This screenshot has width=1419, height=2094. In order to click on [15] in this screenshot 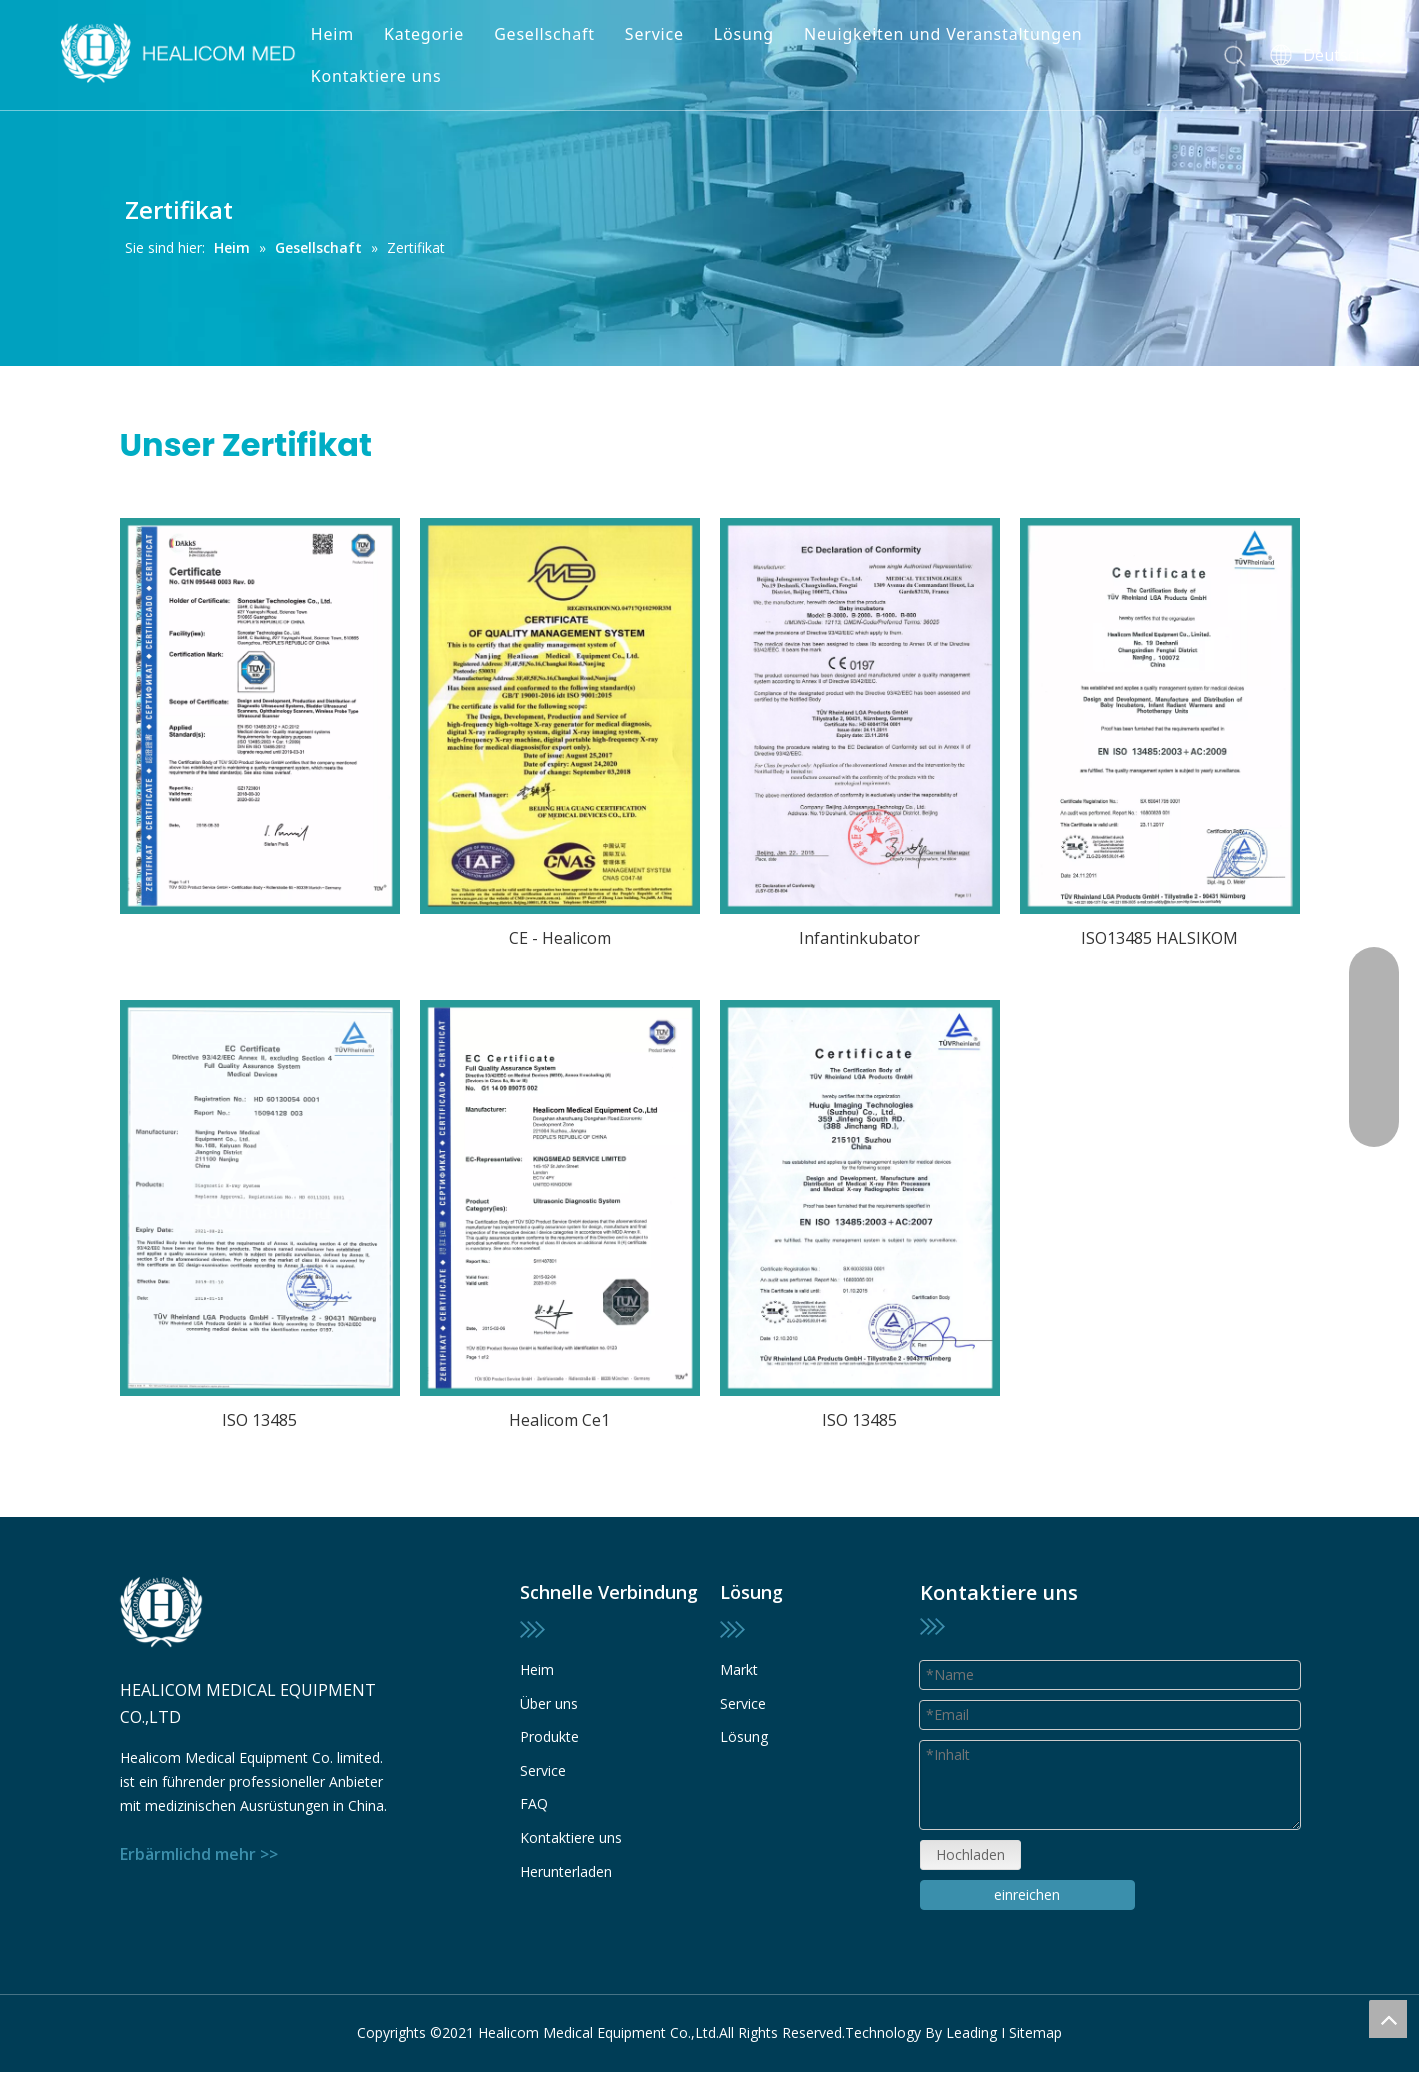, I will do `click(560, 1198)`.